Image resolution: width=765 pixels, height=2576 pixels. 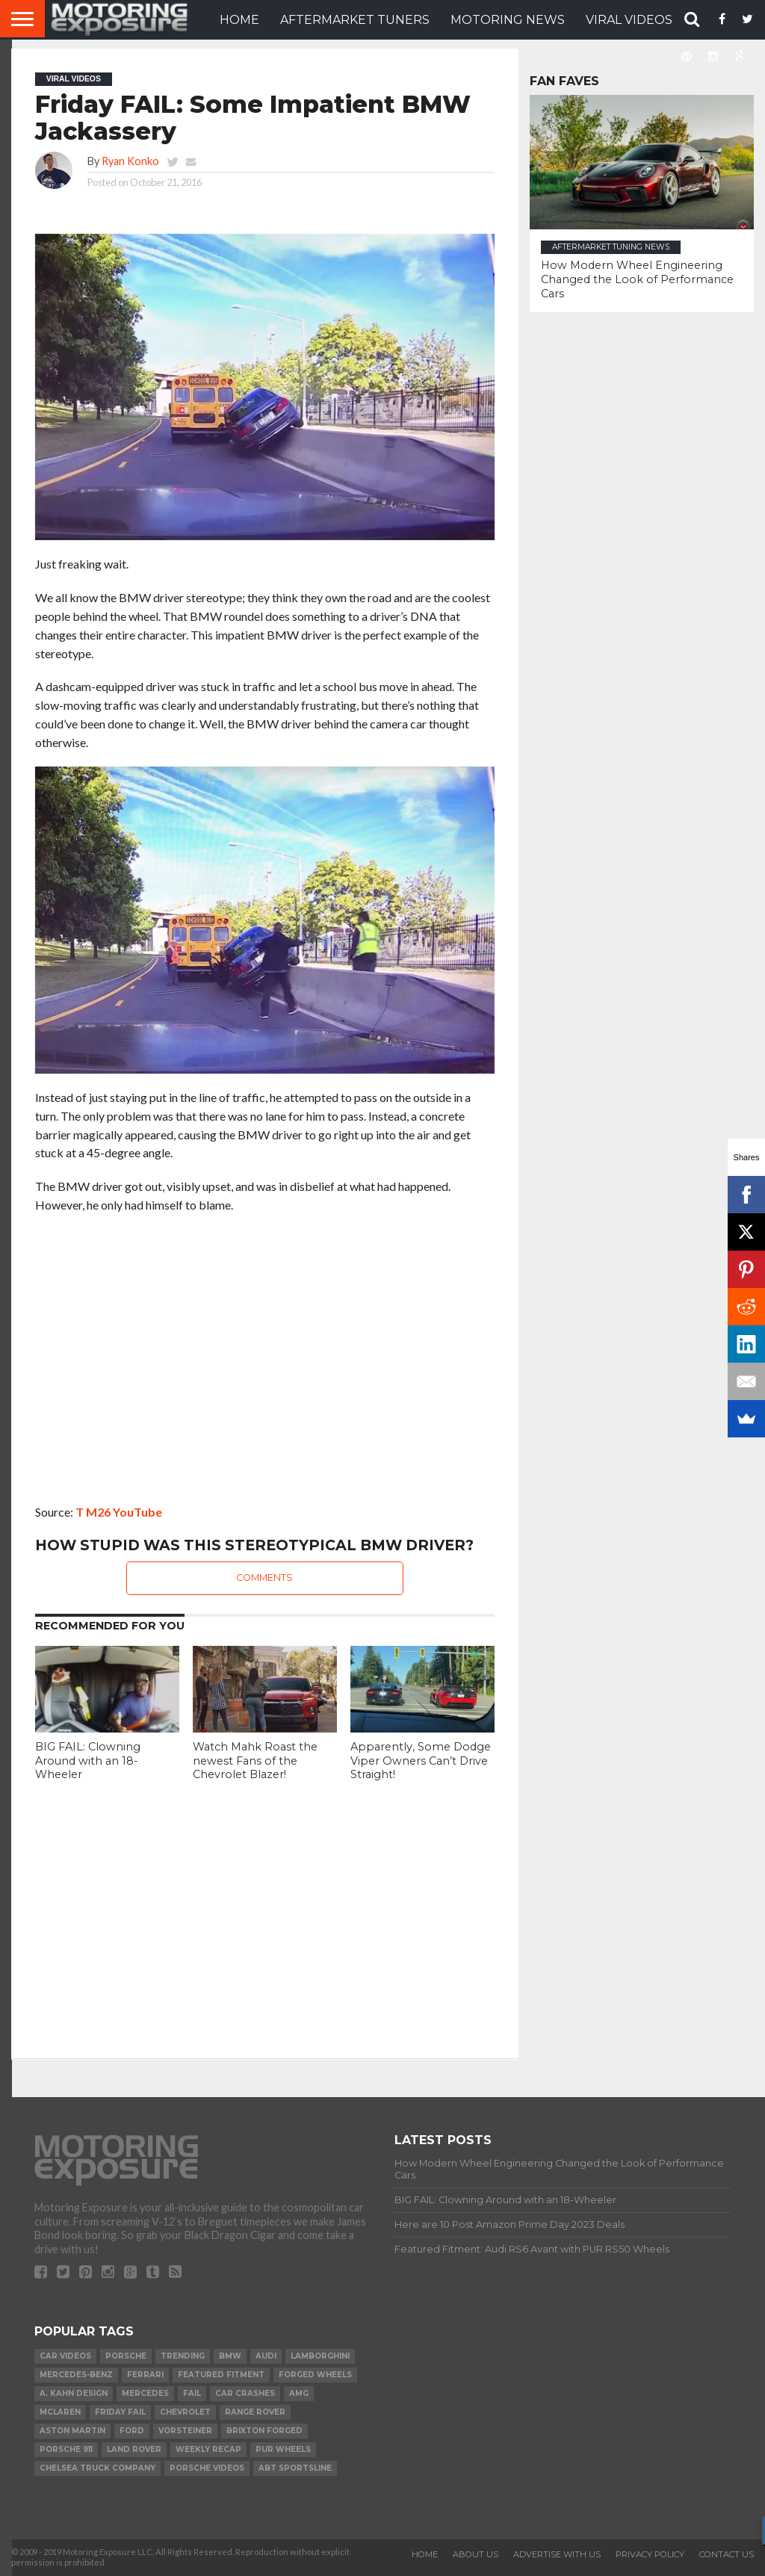 I want to click on Ryan Konko, so click(x=130, y=161).